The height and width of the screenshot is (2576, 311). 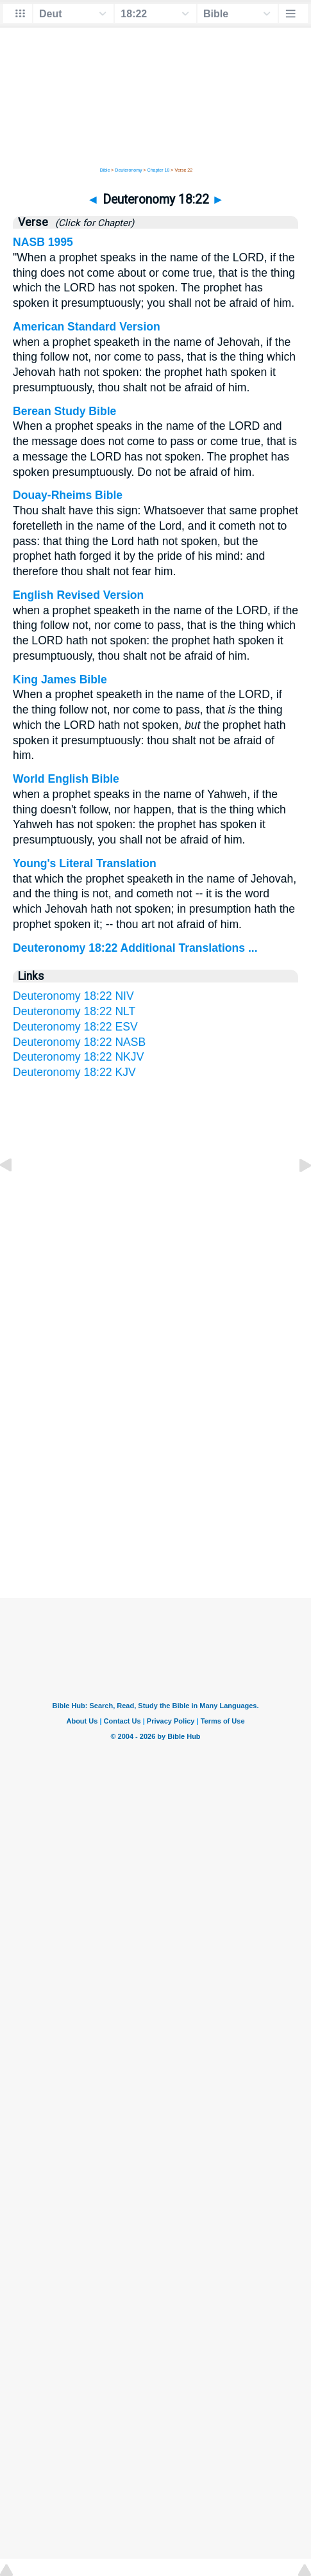 I want to click on American Standard Version, so click(x=86, y=326).